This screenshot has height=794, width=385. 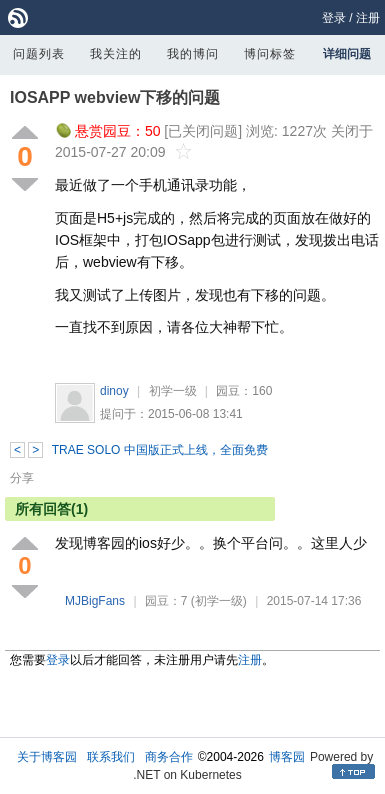 I want to click on dinoy, so click(x=114, y=391).